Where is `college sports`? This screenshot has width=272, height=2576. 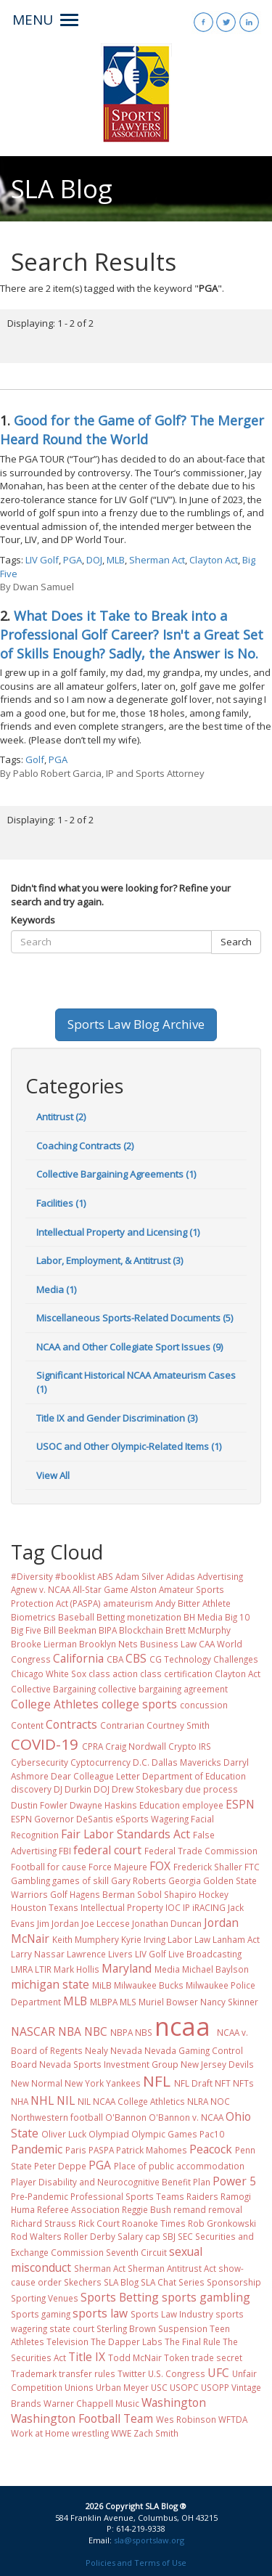 college sports is located at coordinates (139, 1704).